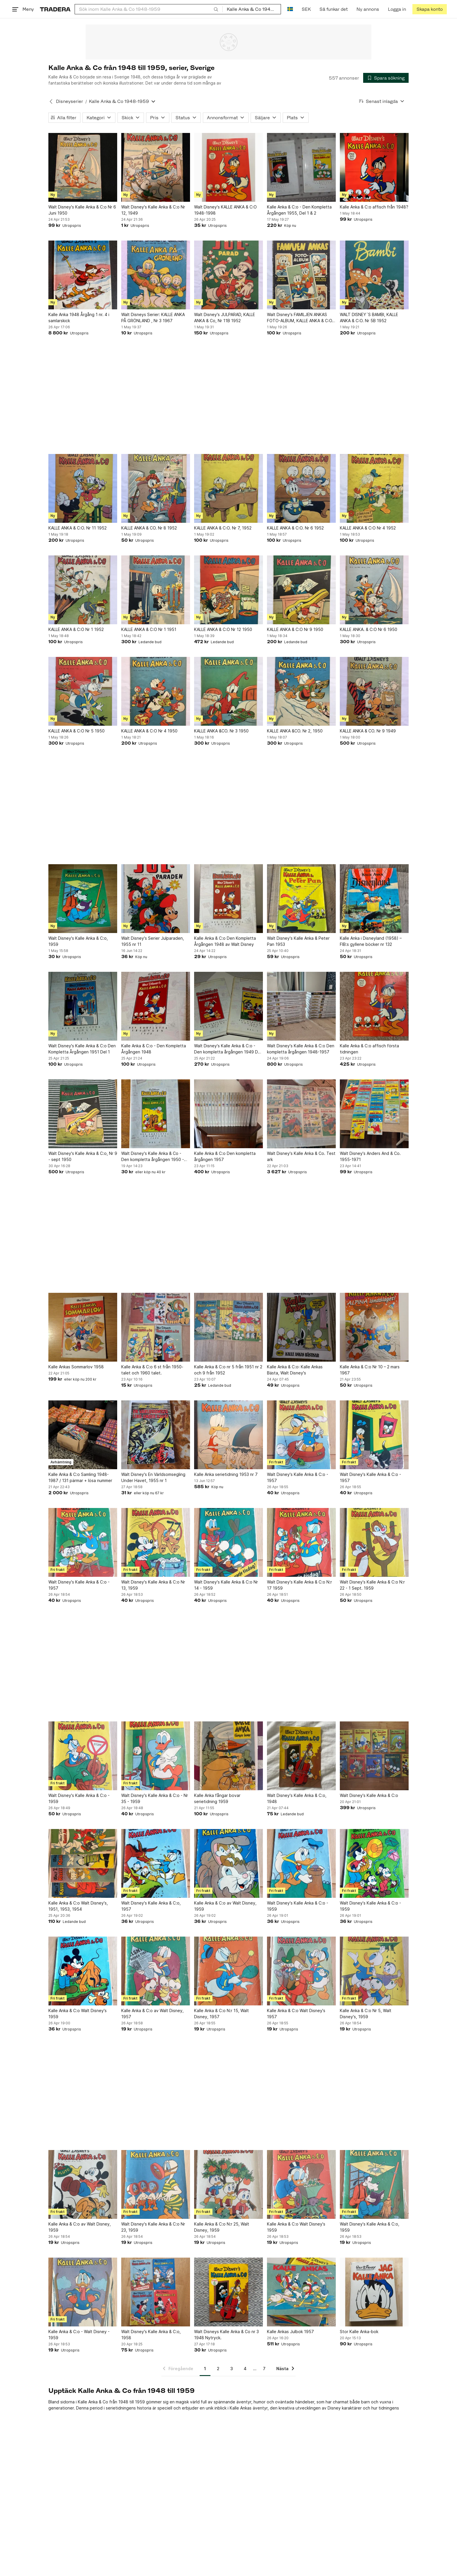 The height and width of the screenshot is (2576, 457). What do you see at coordinates (228, 488) in the screenshot?
I see `[KALLE ANKA & C:O. Nr 7, 1952]` at bounding box center [228, 488].